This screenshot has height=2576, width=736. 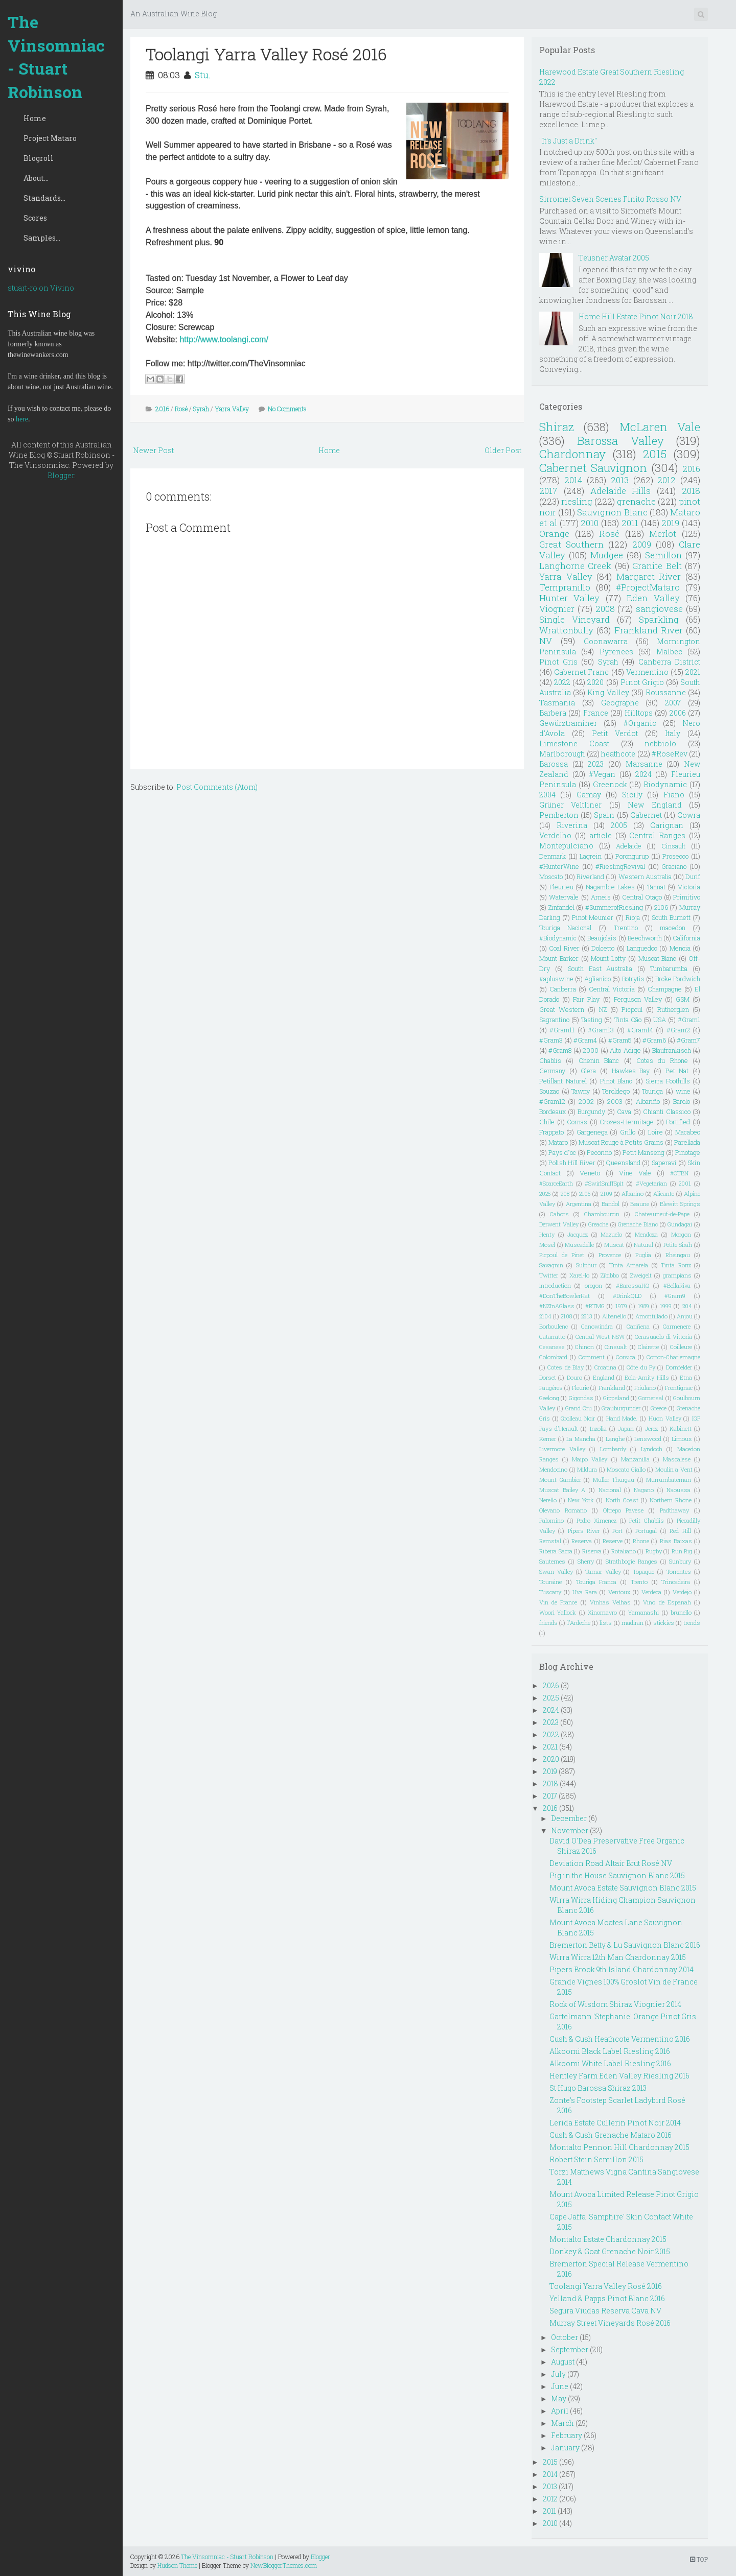 I want to click on Lerida Estate Cullerin Pinot Noir 2014, so click(x=615, y=2123).